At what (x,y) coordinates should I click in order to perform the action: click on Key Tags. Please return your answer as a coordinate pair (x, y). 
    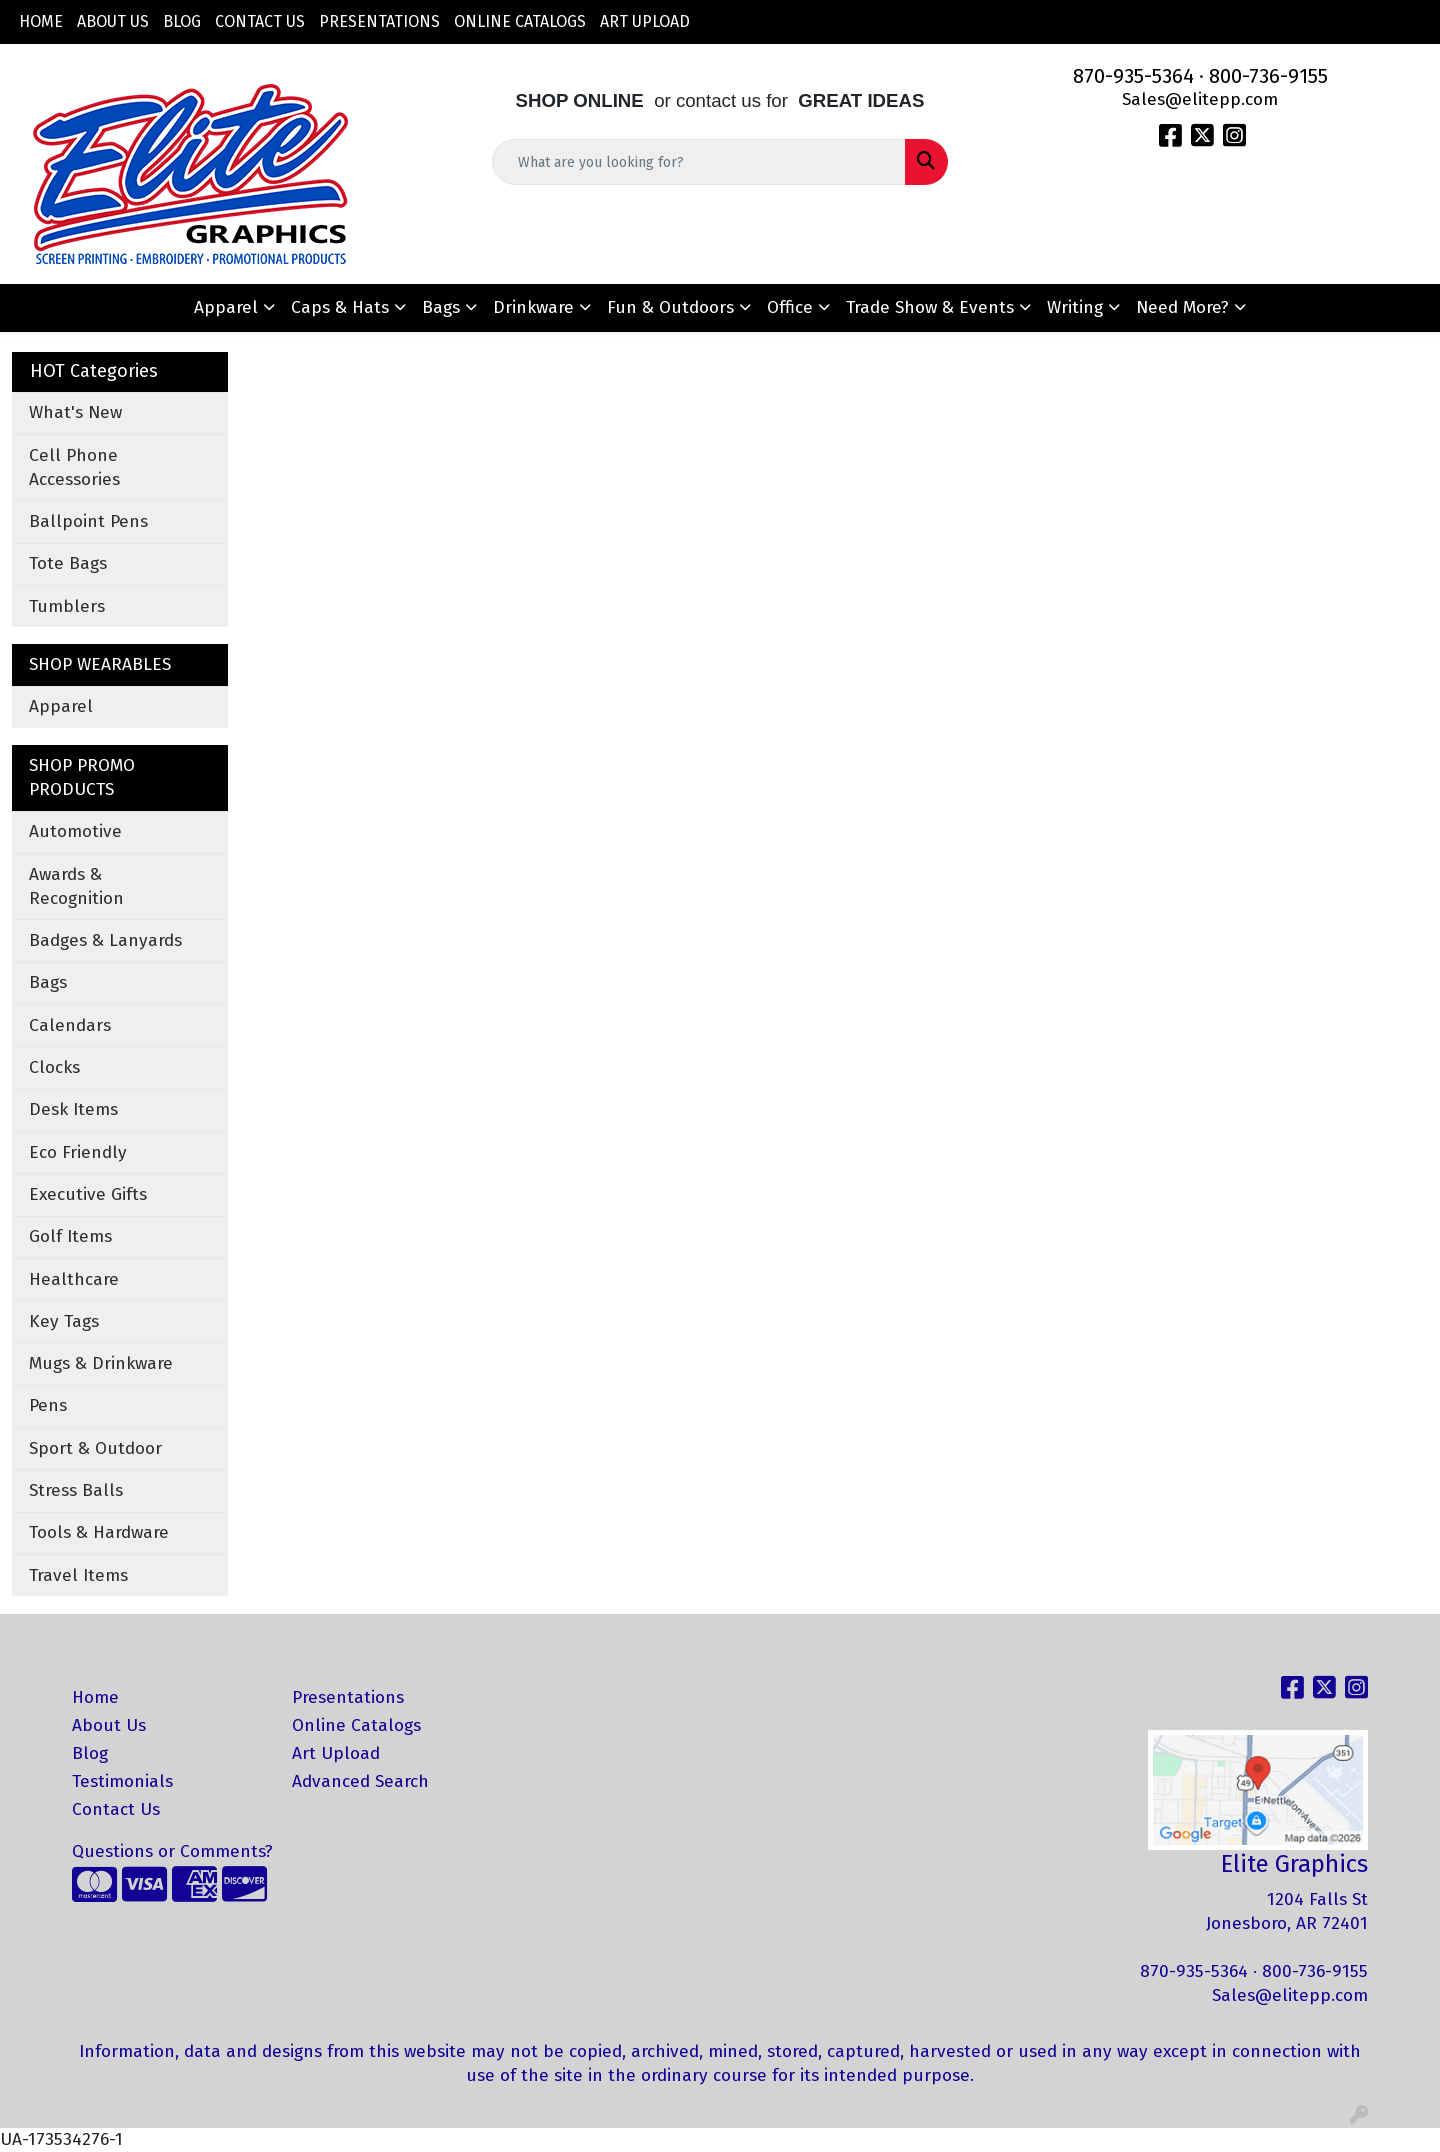
    Looking at the image, I should click on (64, 1321).